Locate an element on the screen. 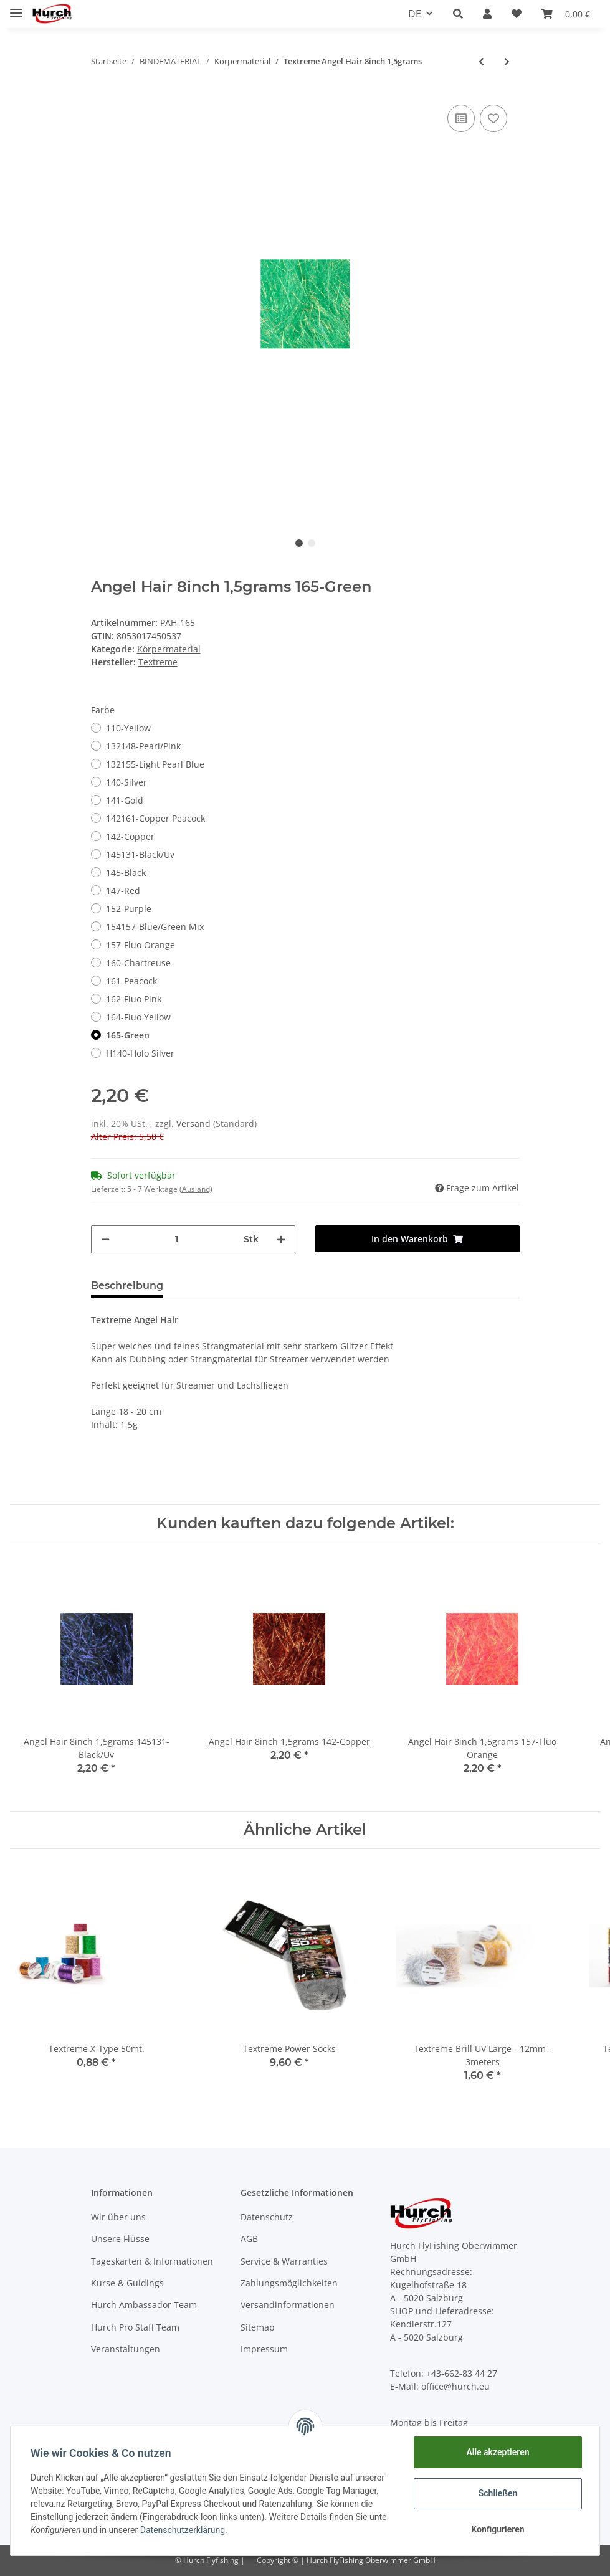  141-Gold is located at coordinates (124, 800).